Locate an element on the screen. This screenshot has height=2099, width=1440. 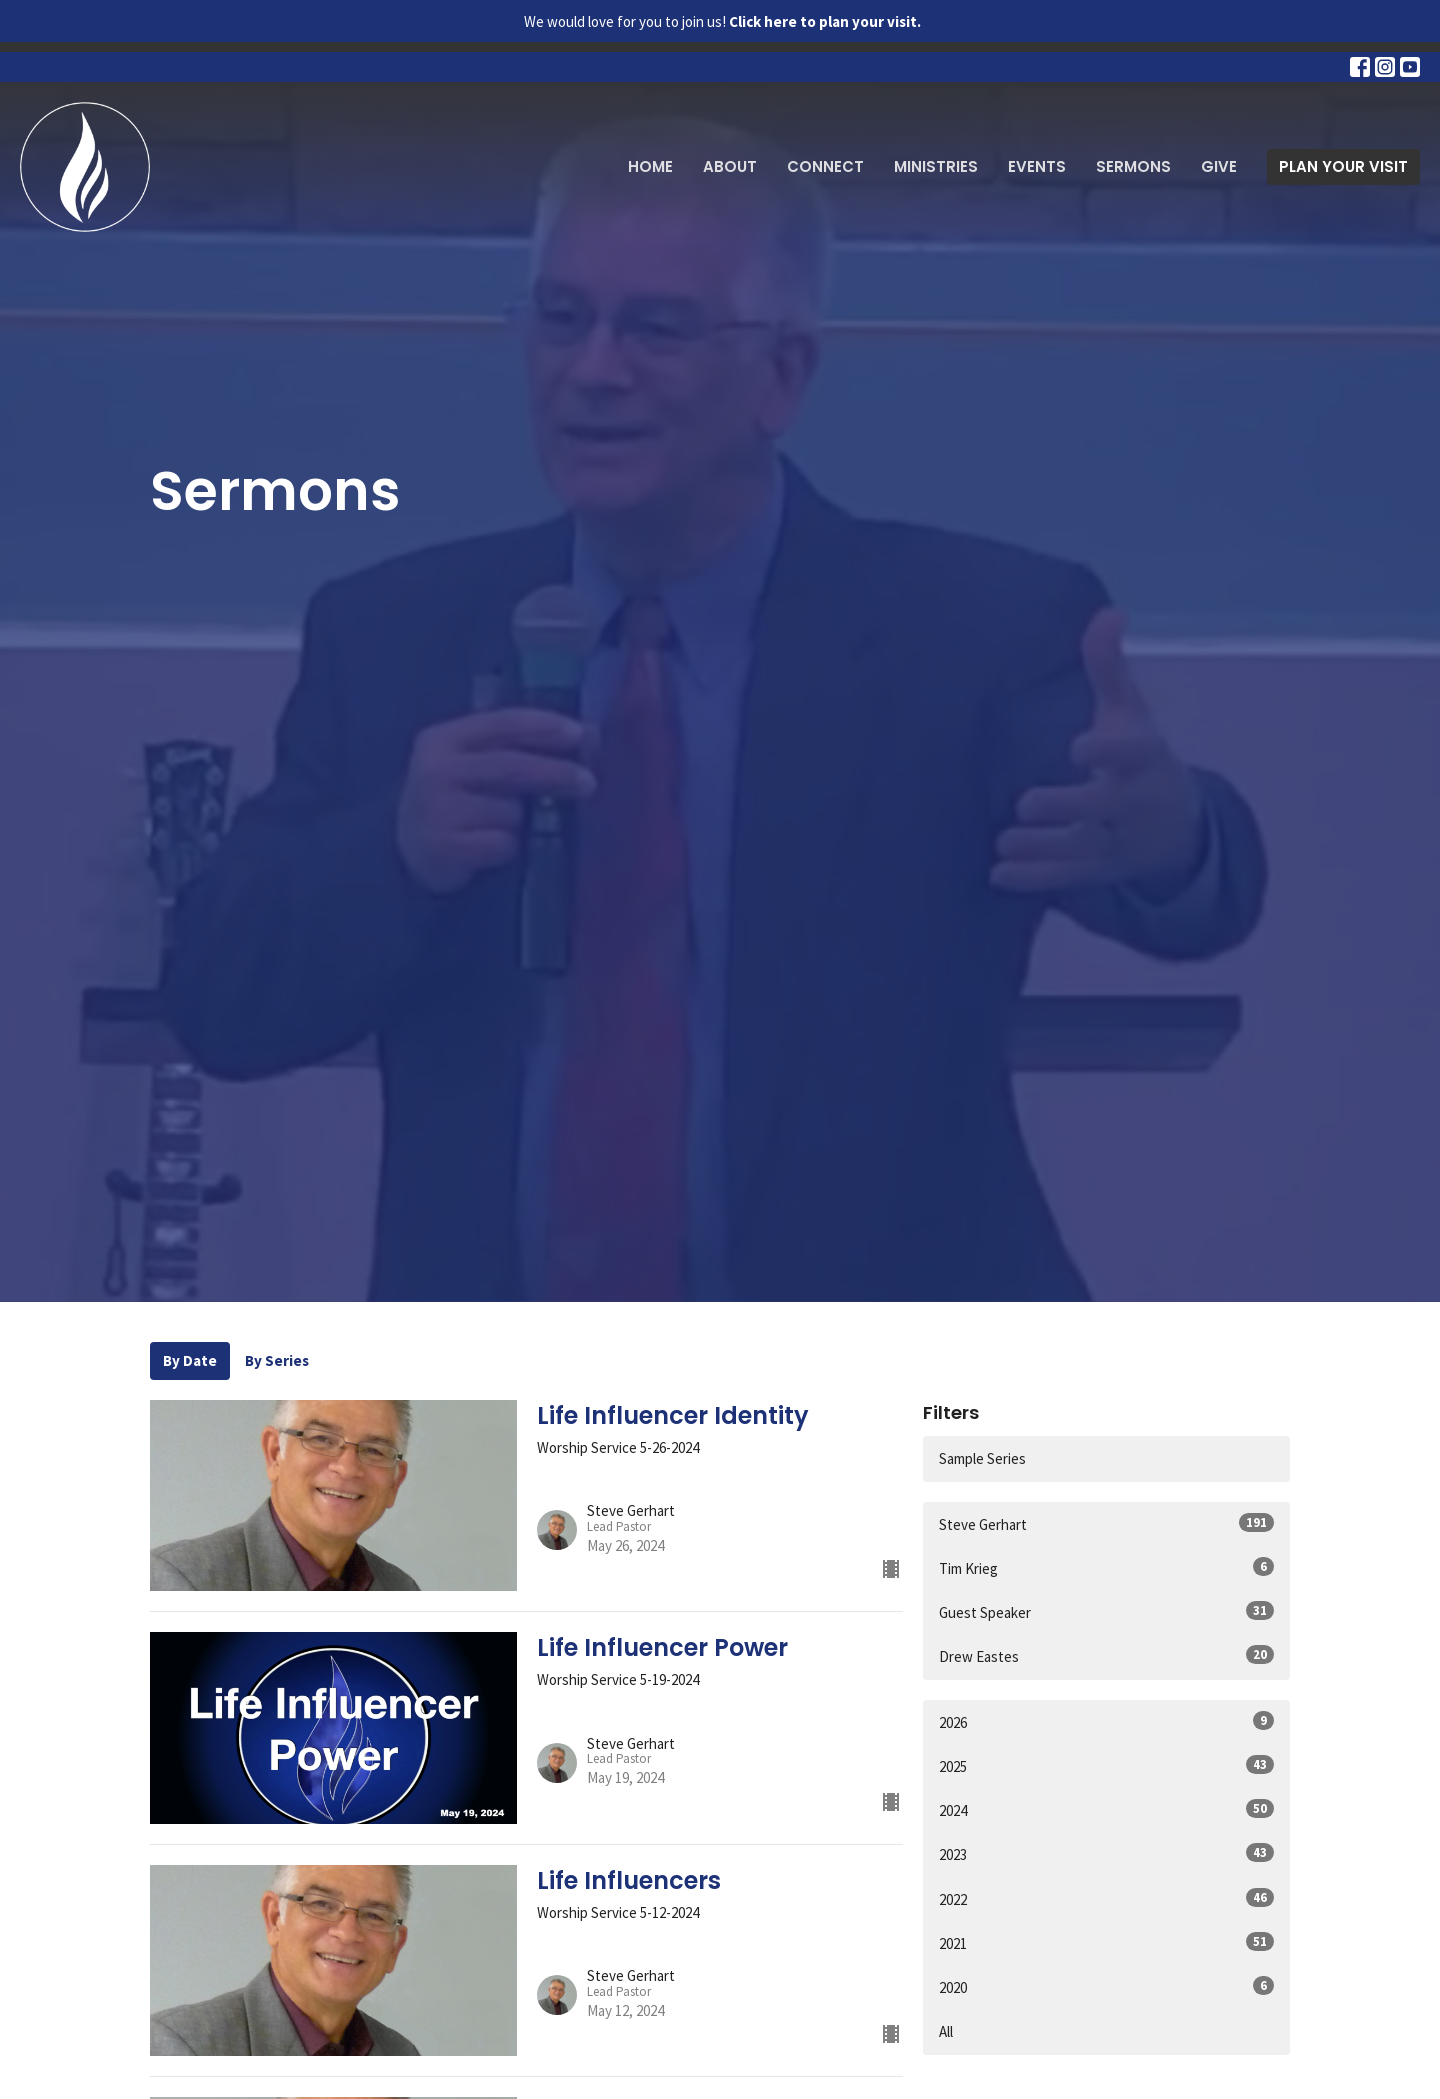
2026 is located at coordinates (1106, 1721).